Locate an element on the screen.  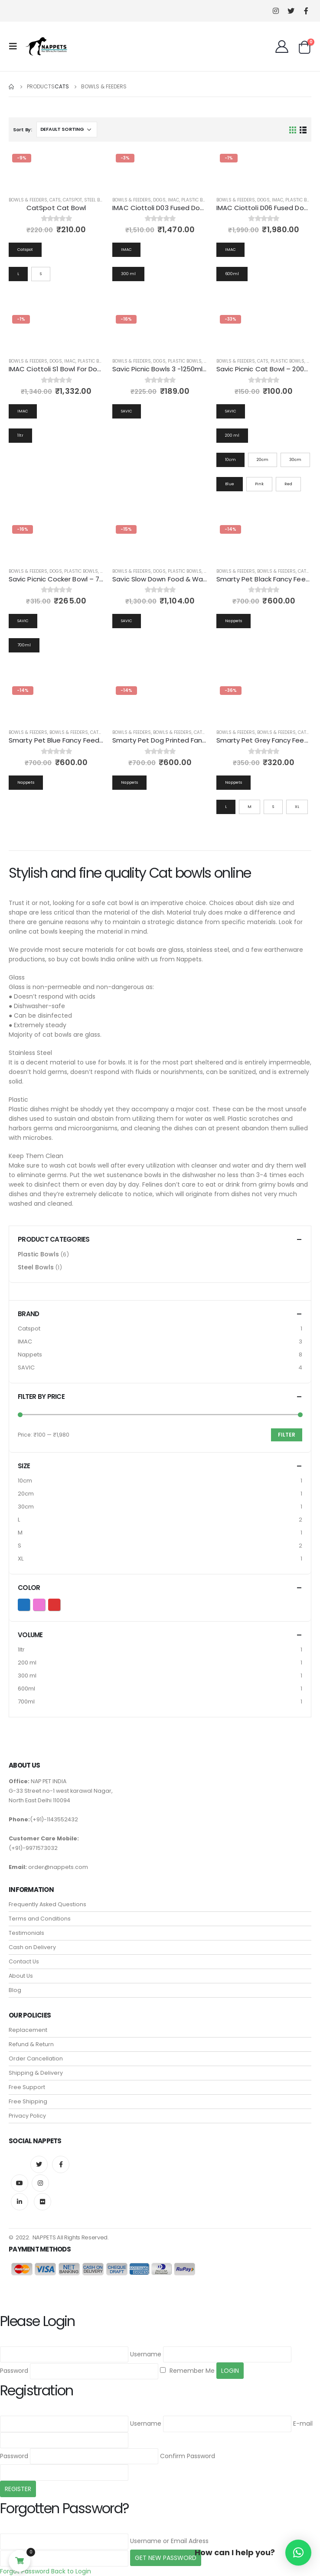
Free Shipping is located at coordinates (28, 2101).